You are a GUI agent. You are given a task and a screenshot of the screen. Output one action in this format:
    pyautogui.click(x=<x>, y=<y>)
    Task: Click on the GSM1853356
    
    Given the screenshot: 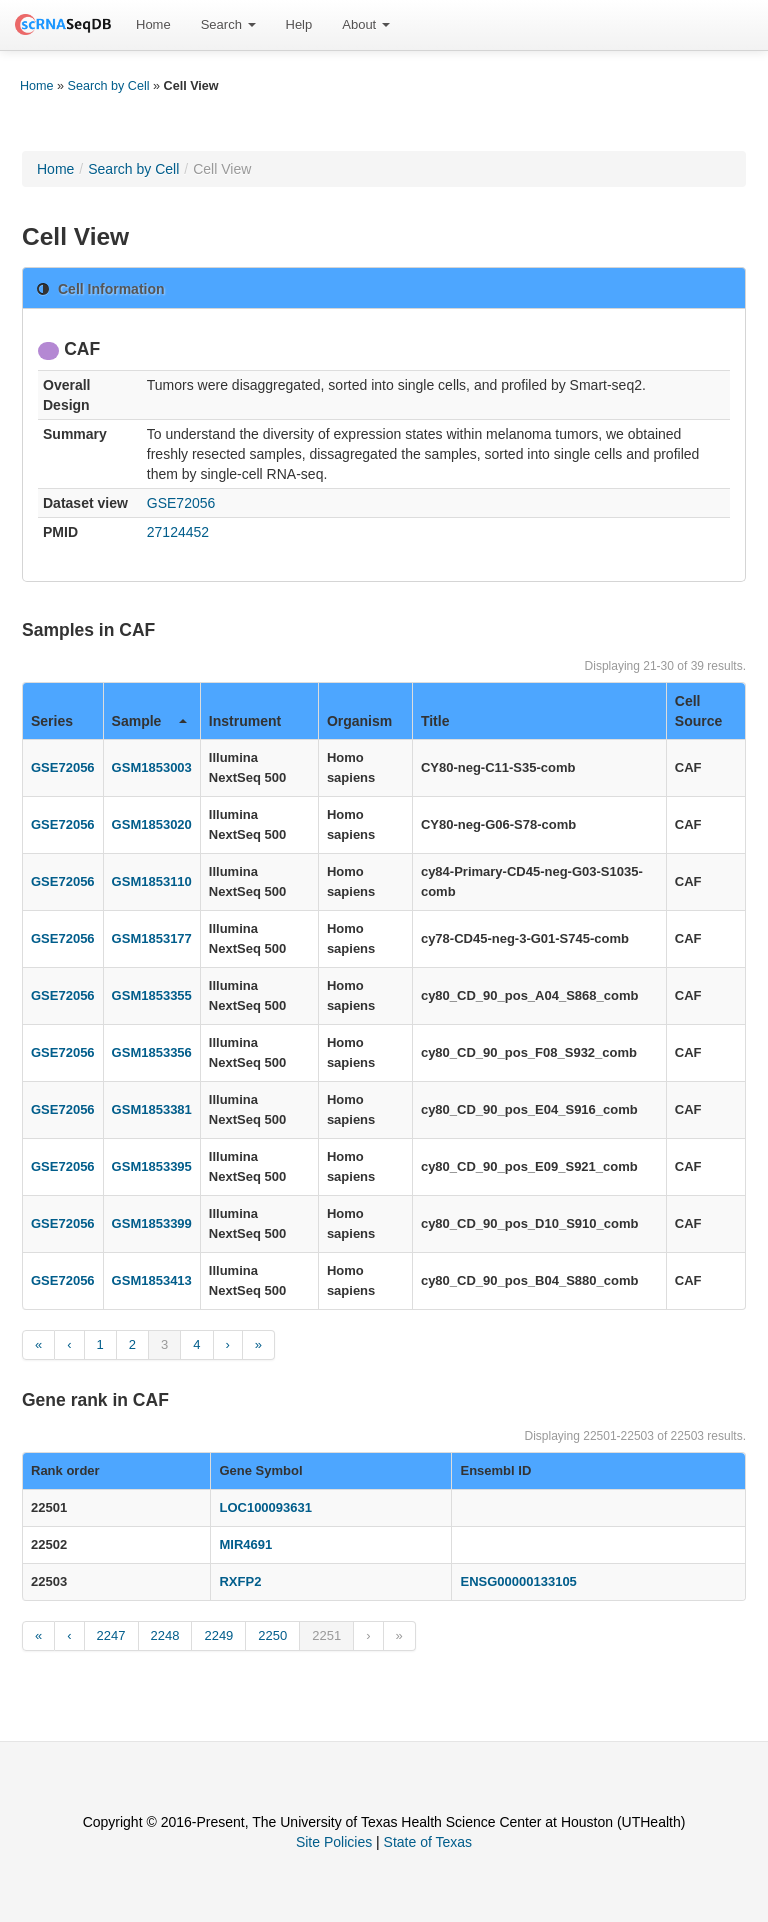 What is the action you would take?
    pyautogui.click(x=152, y=1052)
    